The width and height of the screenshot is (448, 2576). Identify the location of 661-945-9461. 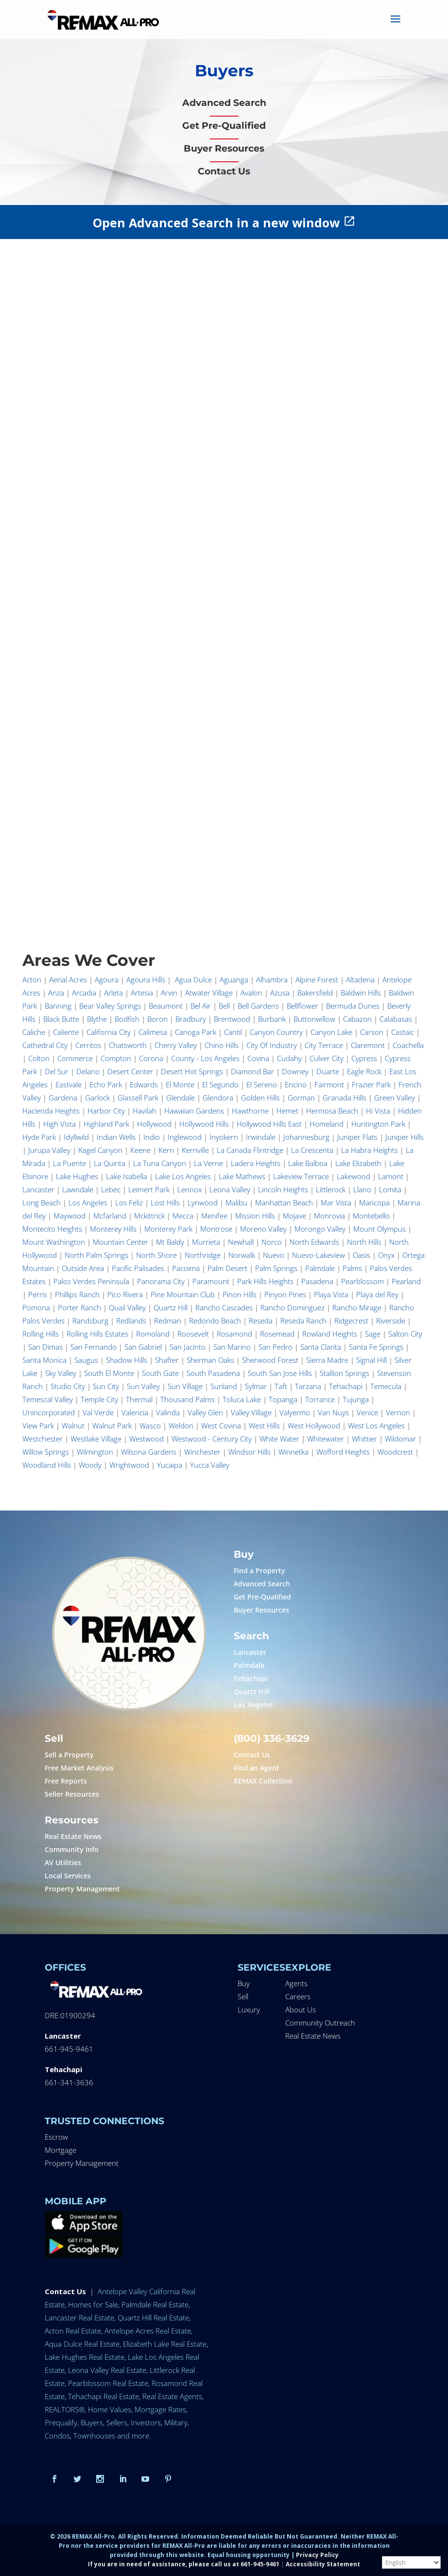
(69, 2049).